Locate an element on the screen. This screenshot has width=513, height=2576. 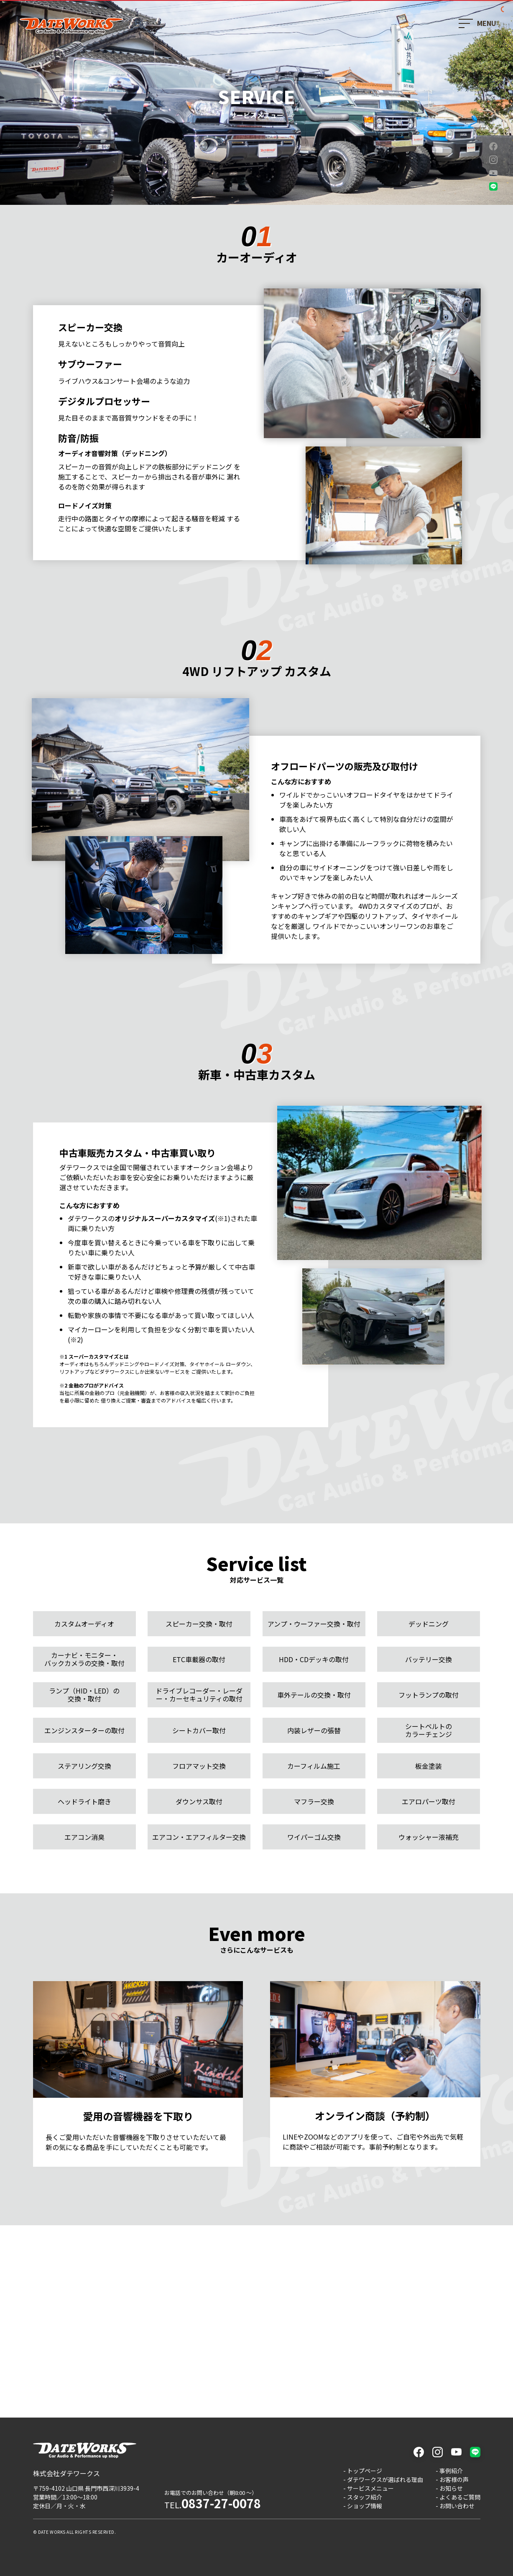
ダテワークスが選ばれる理由 is located at coordinates (385, 2479).